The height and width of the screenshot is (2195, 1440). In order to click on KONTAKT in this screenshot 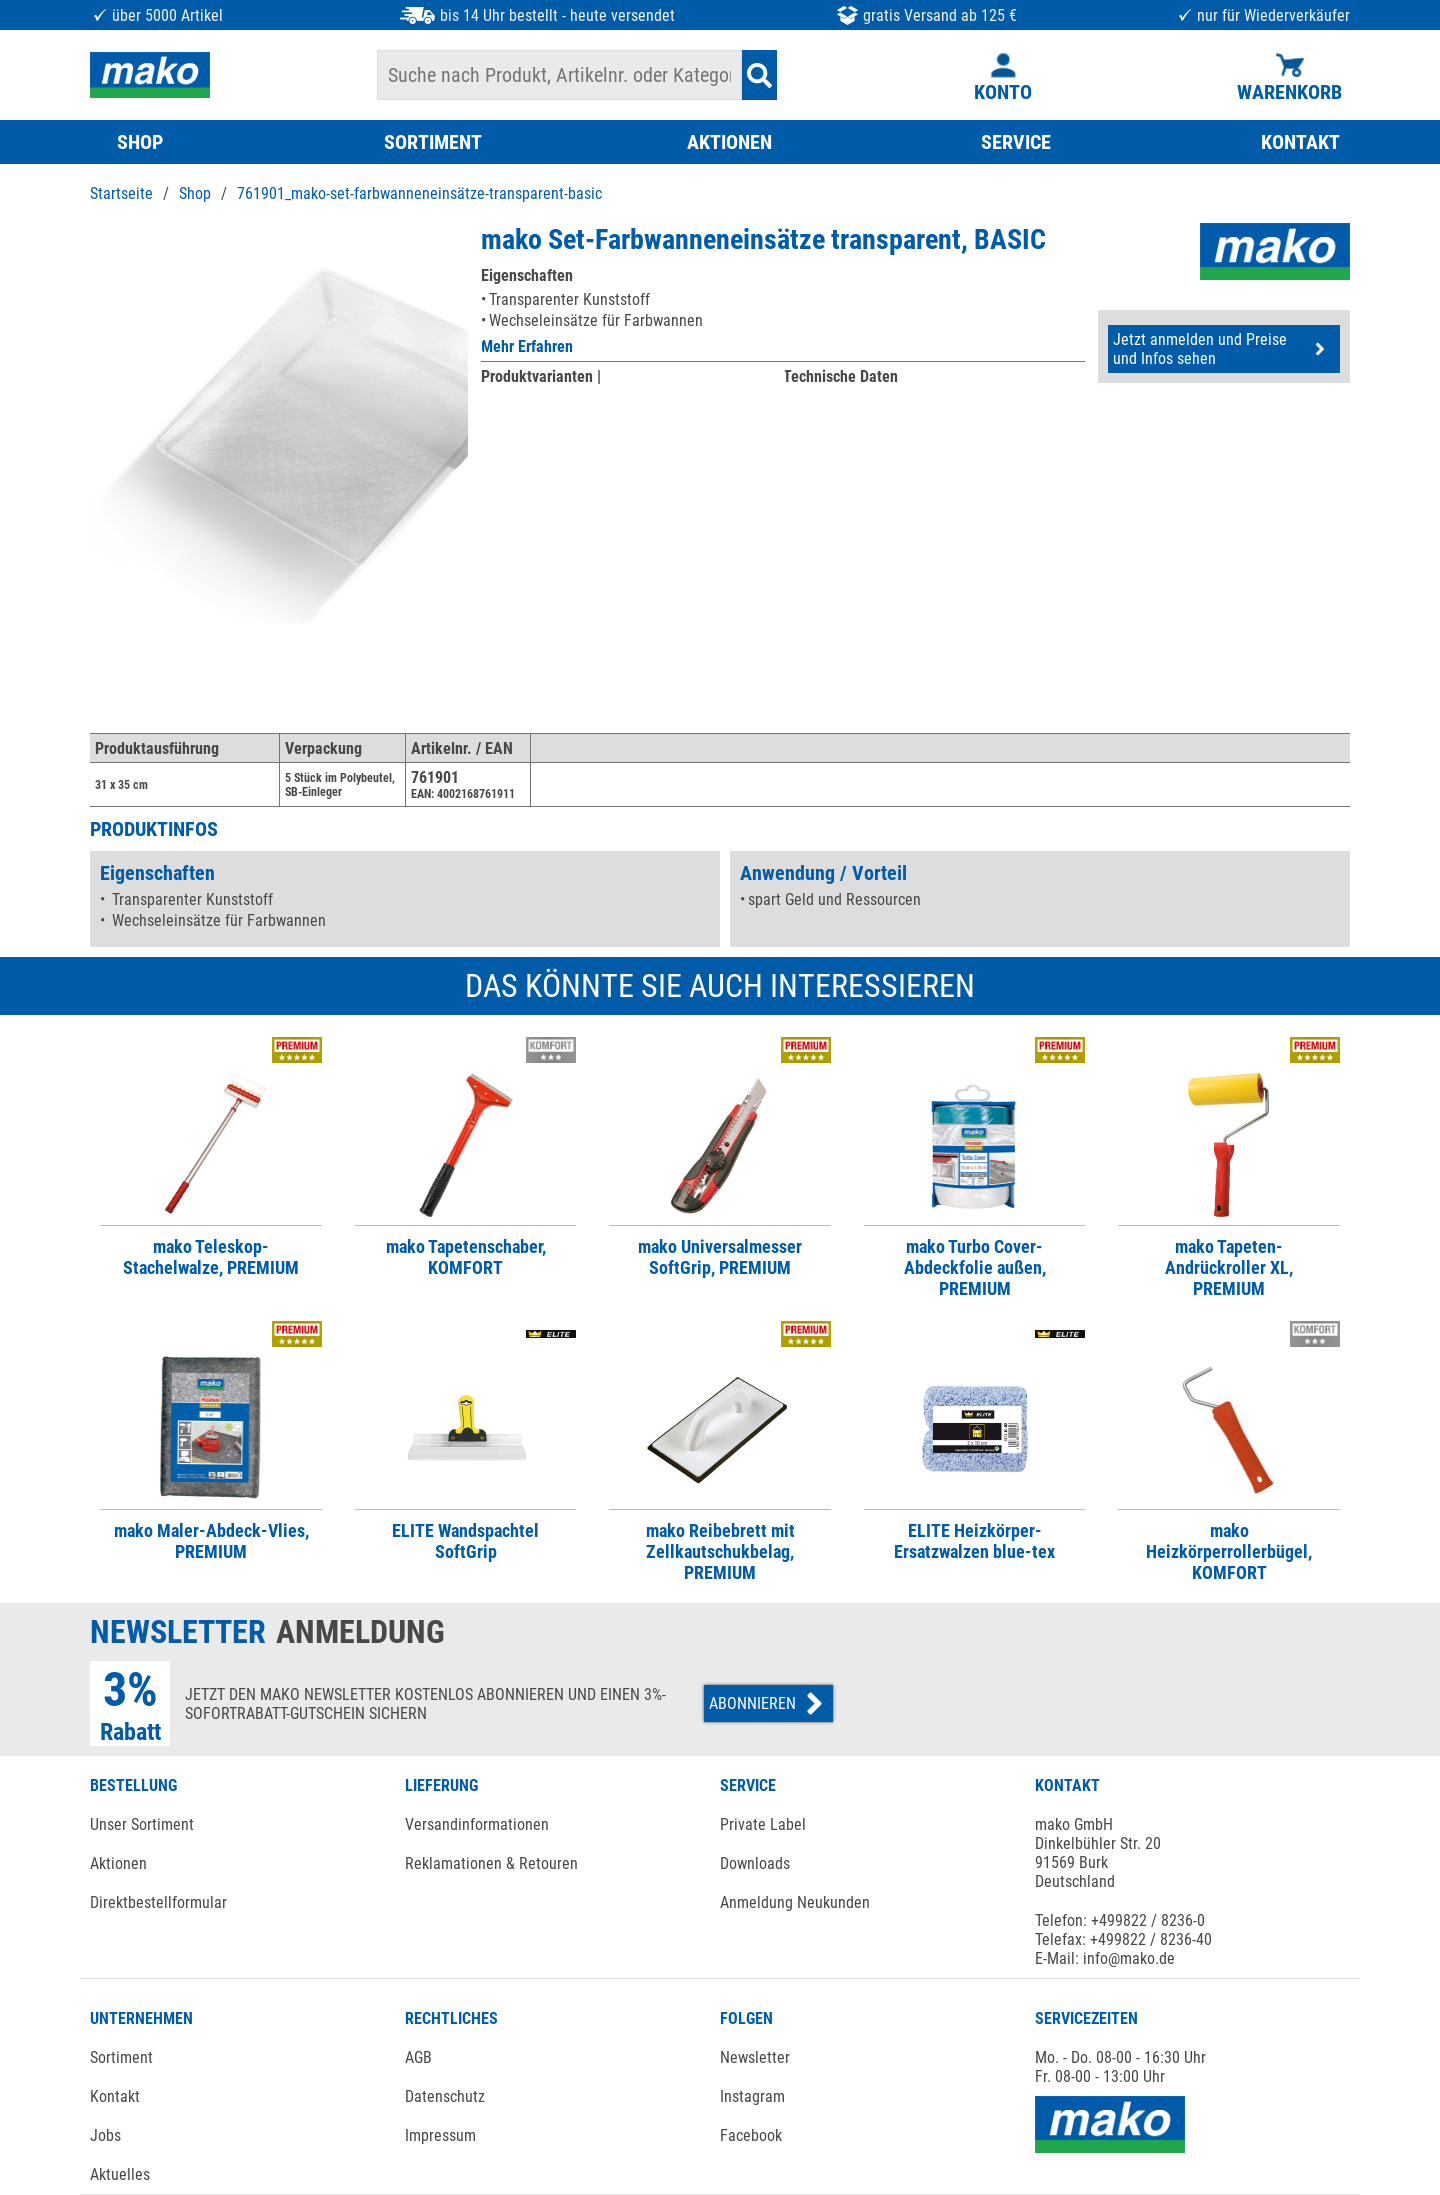, I will do `click(1300, 142)`.